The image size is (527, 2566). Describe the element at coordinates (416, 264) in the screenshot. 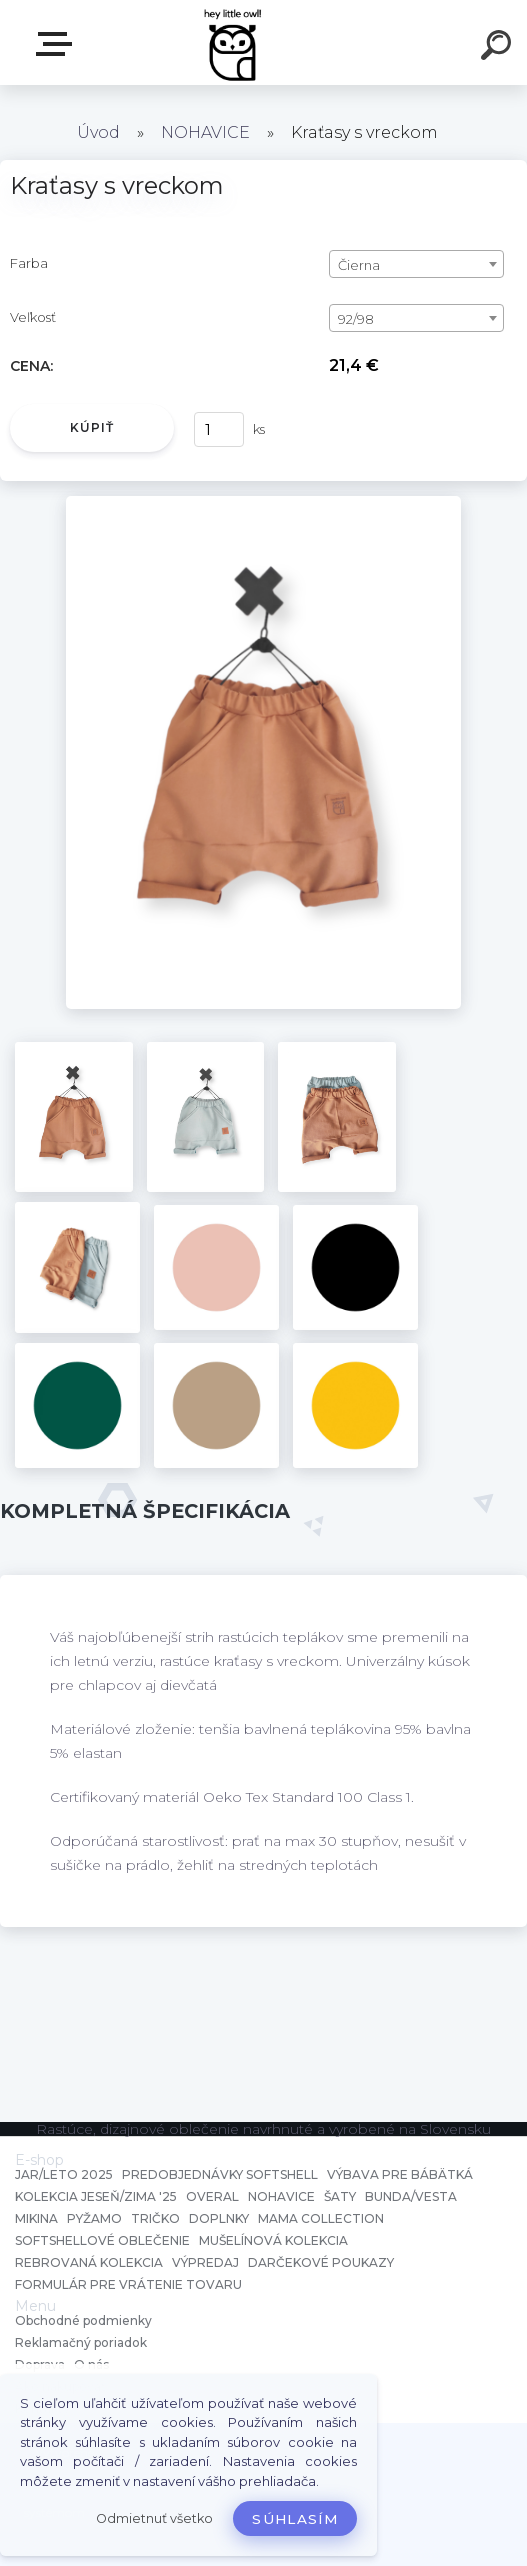

I see `[combobox]` at that location.